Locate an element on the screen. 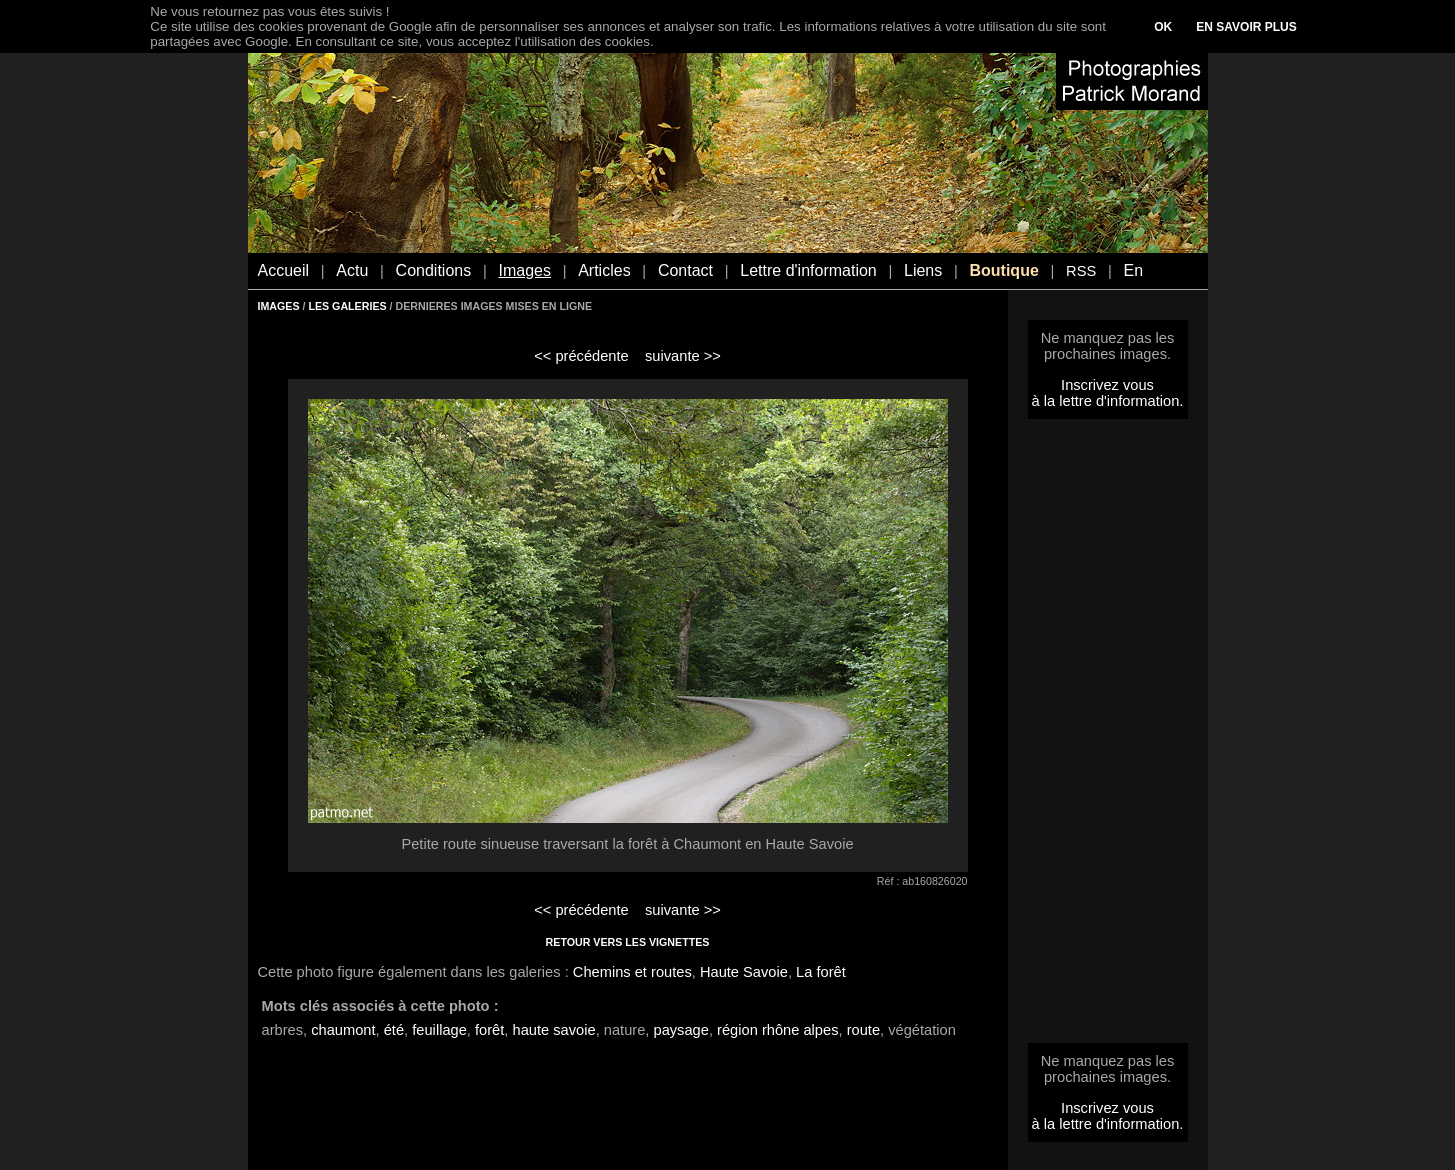 This screenshot has width=1455, height=1170. Chemins et routes is located at coordinates (632, 972).